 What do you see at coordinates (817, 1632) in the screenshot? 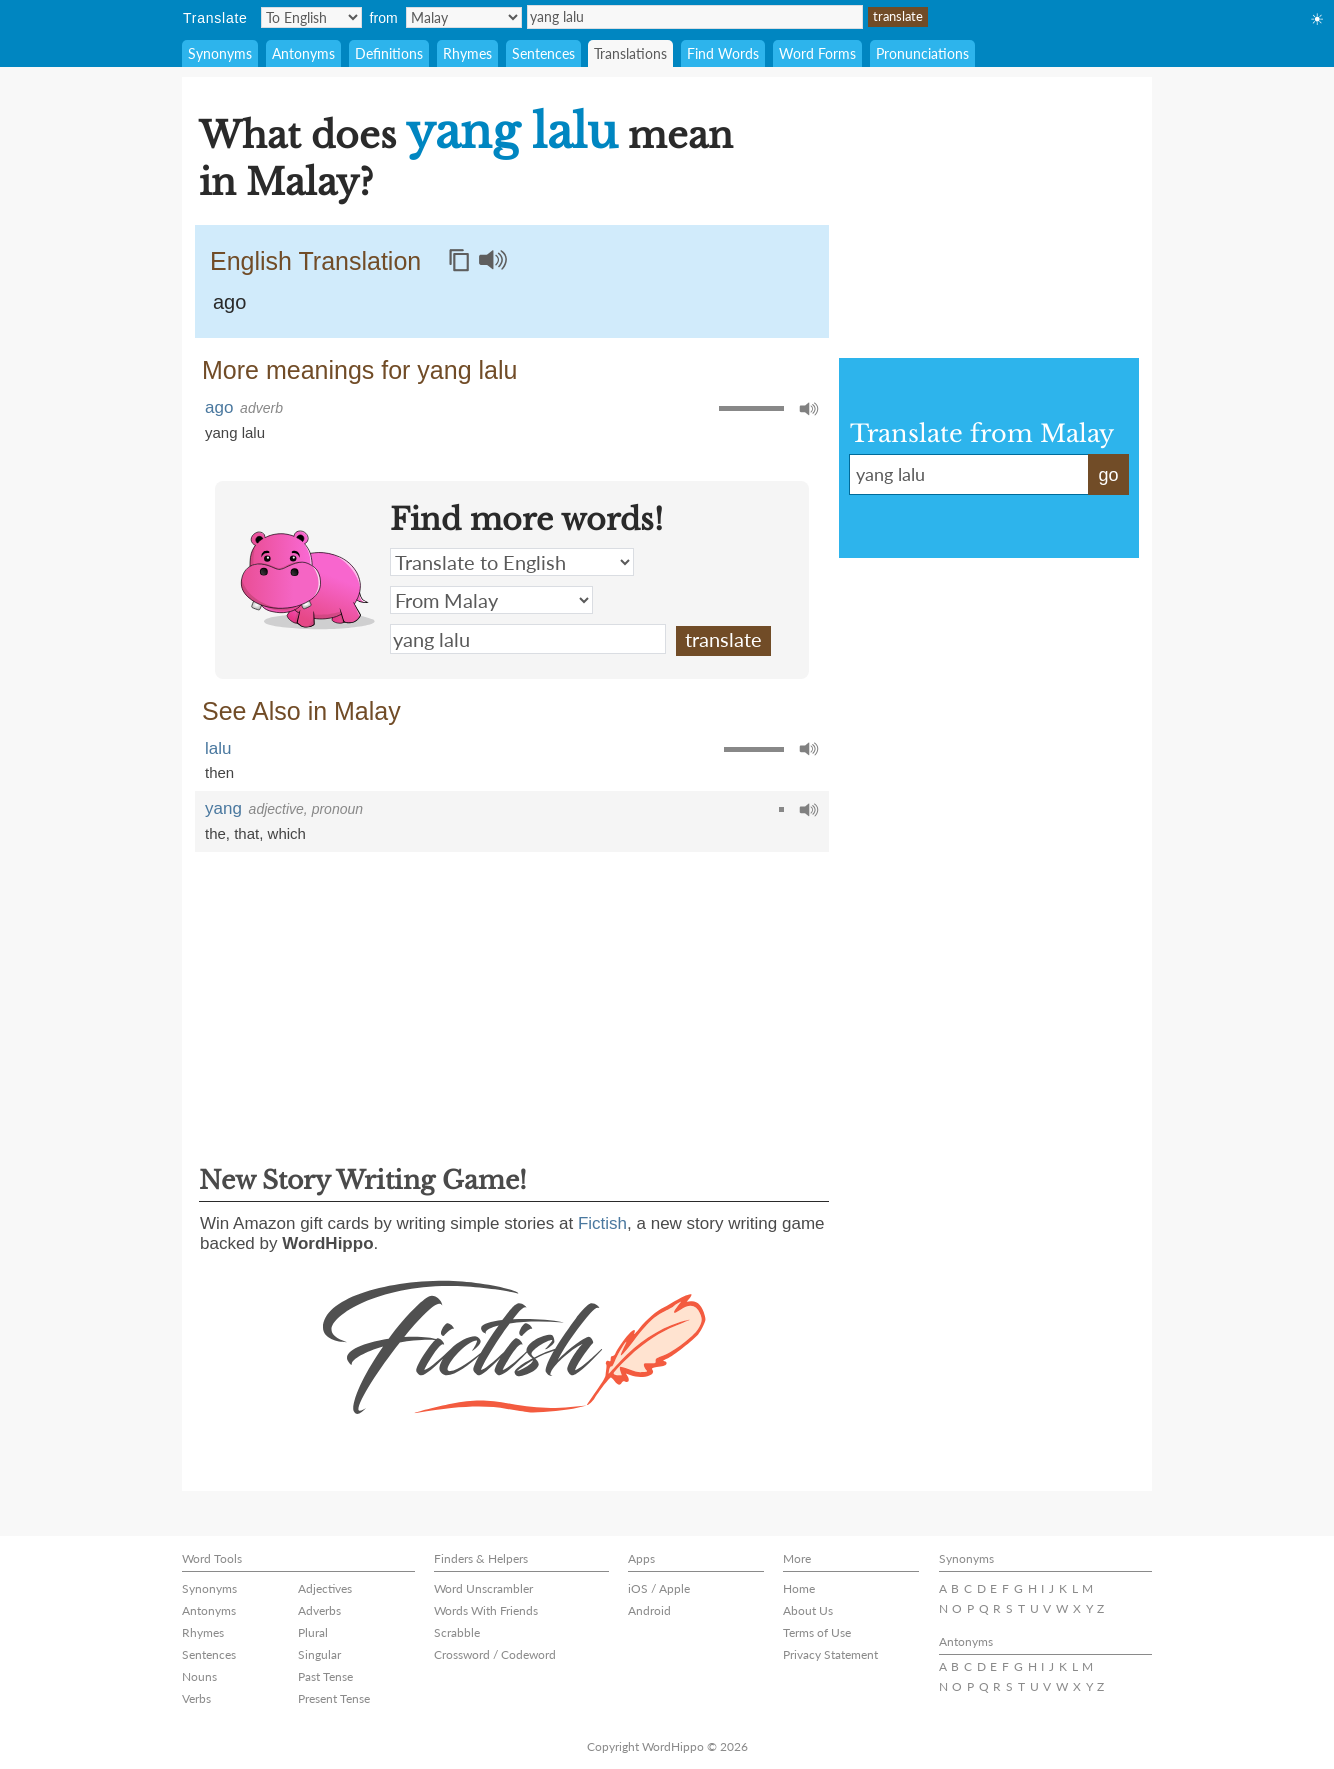
I see `Terms of Use` at bounding box center [817, 1632].